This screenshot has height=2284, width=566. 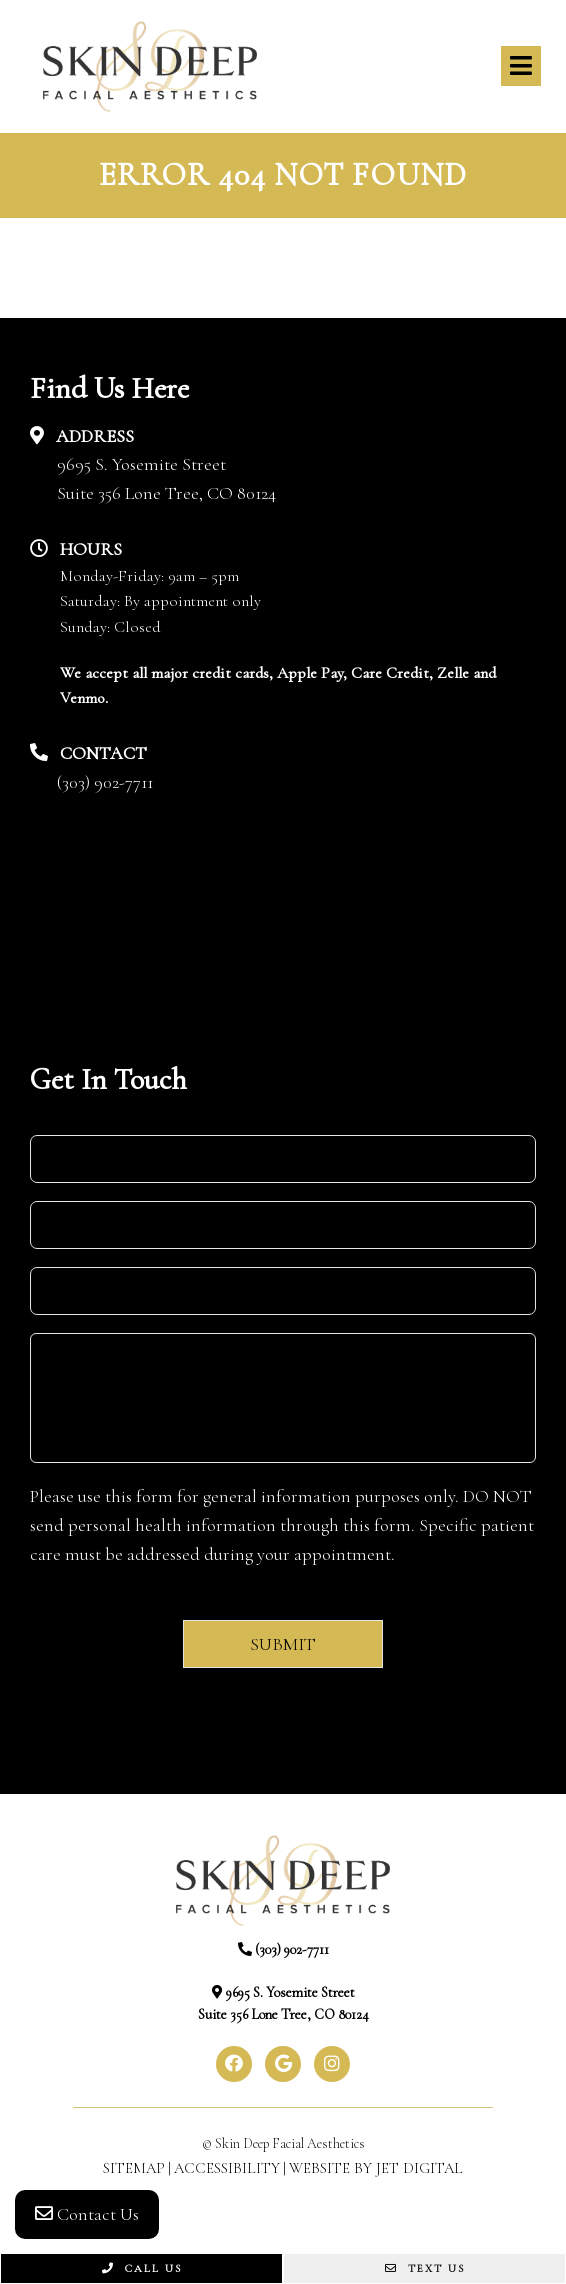 What do you see at coordinates (376, 2168) in the screenshot?
I see `Website by Jet Digital` at bounding box center [376, 2168].